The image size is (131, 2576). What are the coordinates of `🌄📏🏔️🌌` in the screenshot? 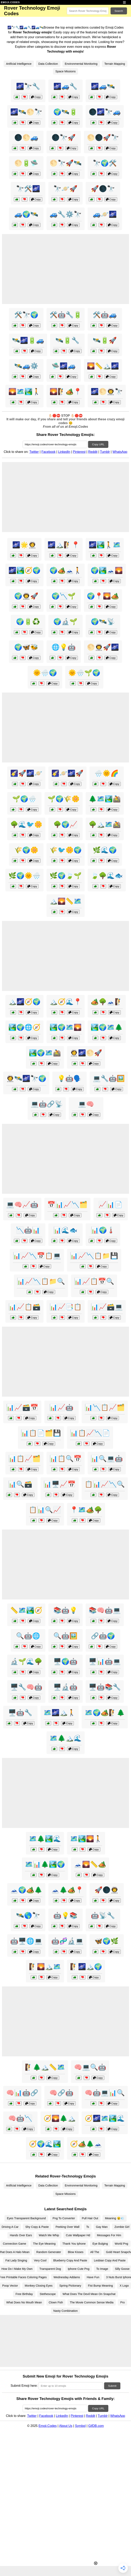 It's located at (103, 366).